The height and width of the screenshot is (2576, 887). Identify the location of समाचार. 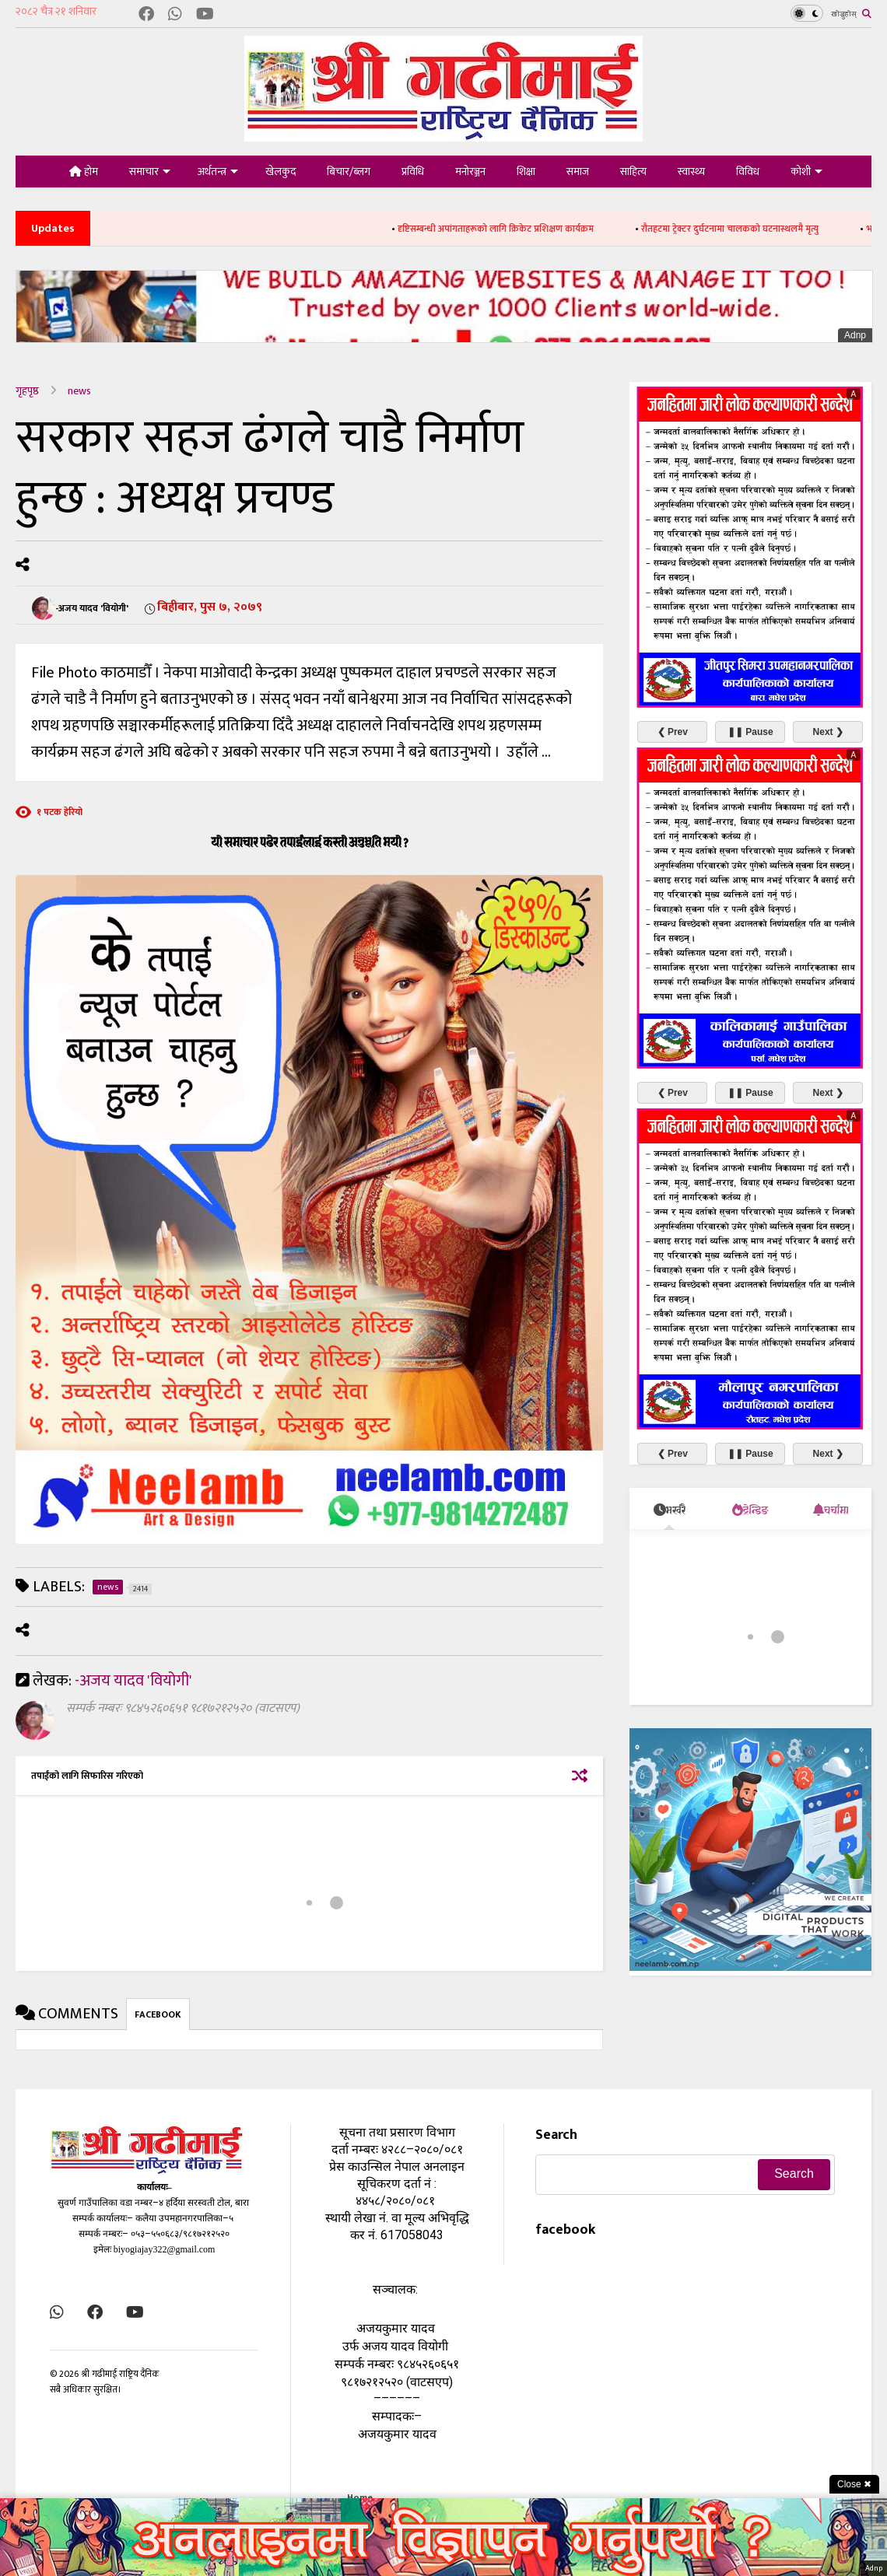
(149, 171).